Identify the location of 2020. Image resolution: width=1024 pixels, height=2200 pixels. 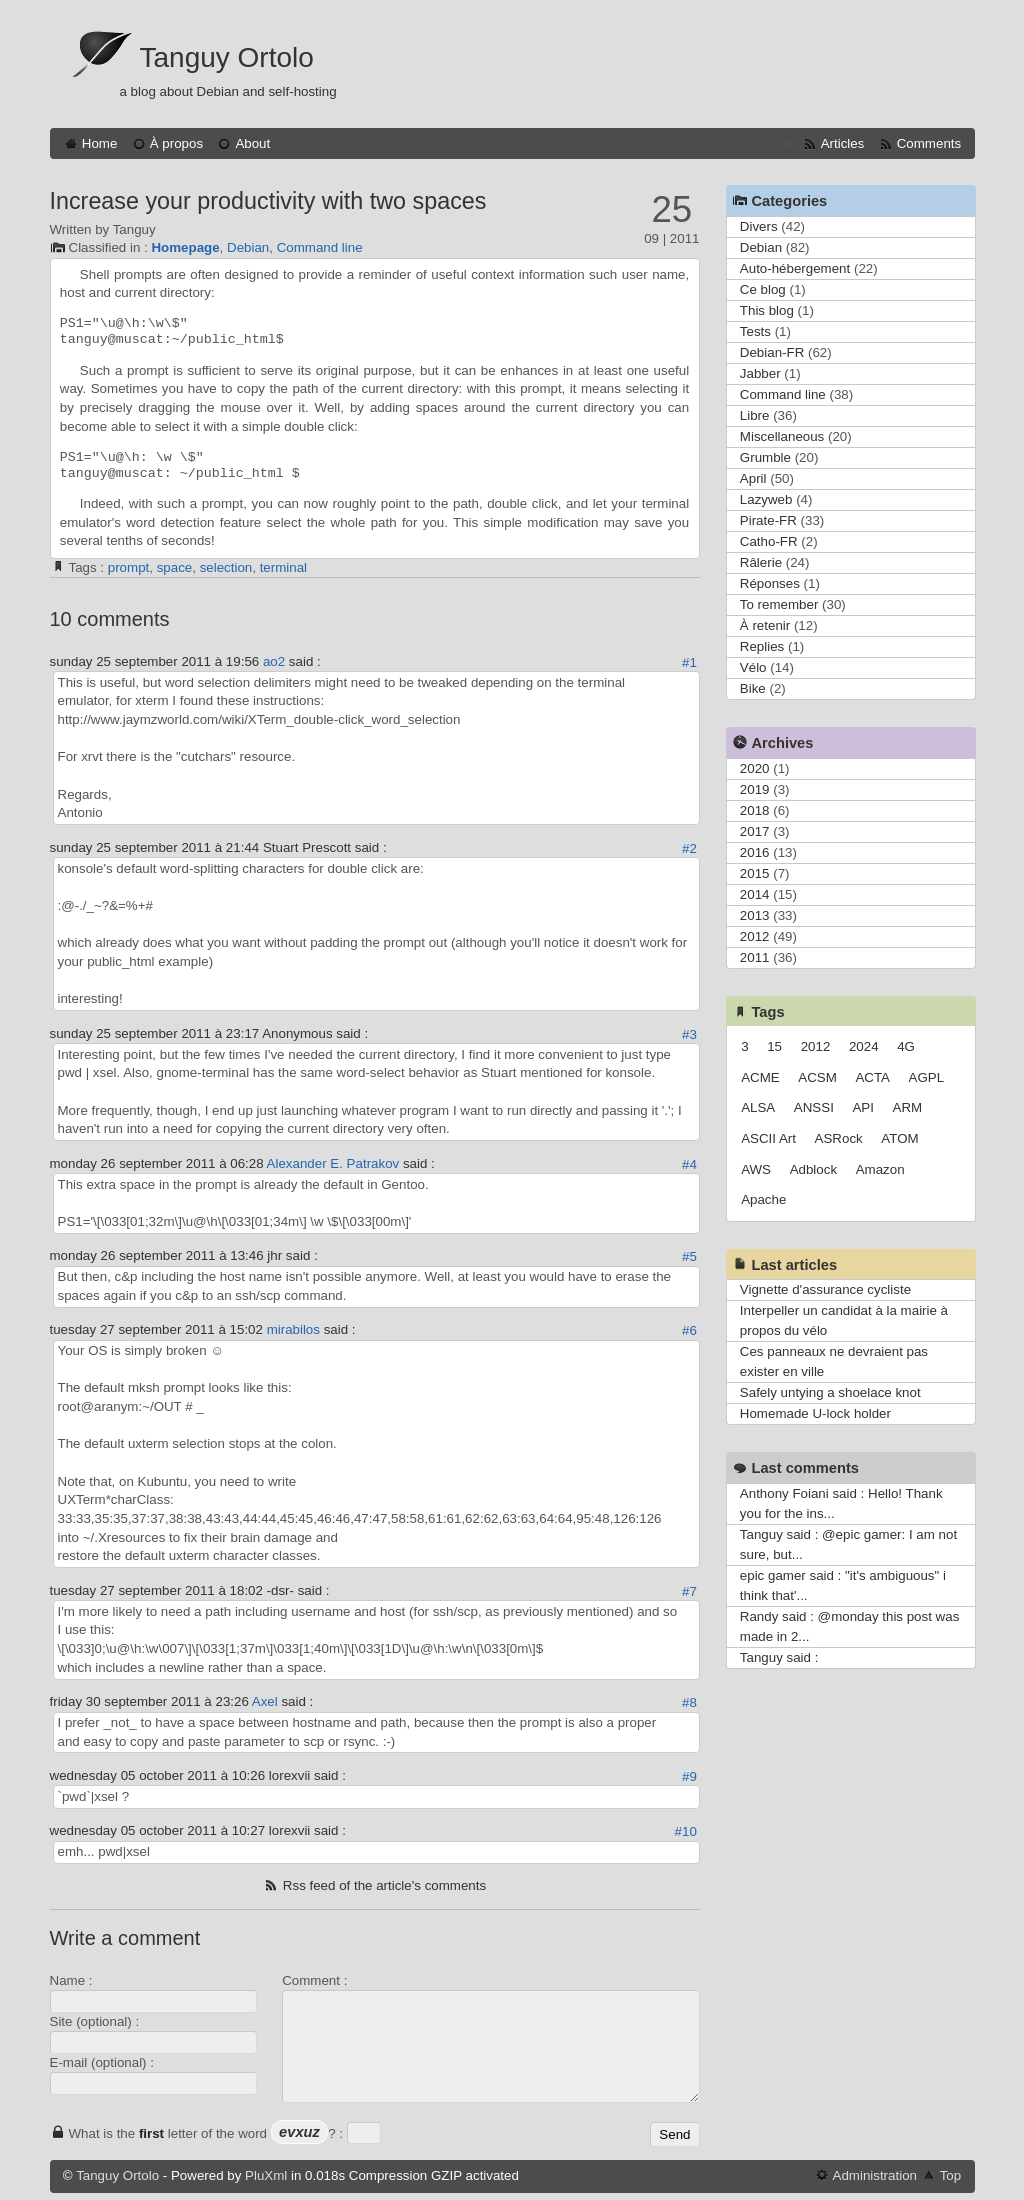
(755, 768).